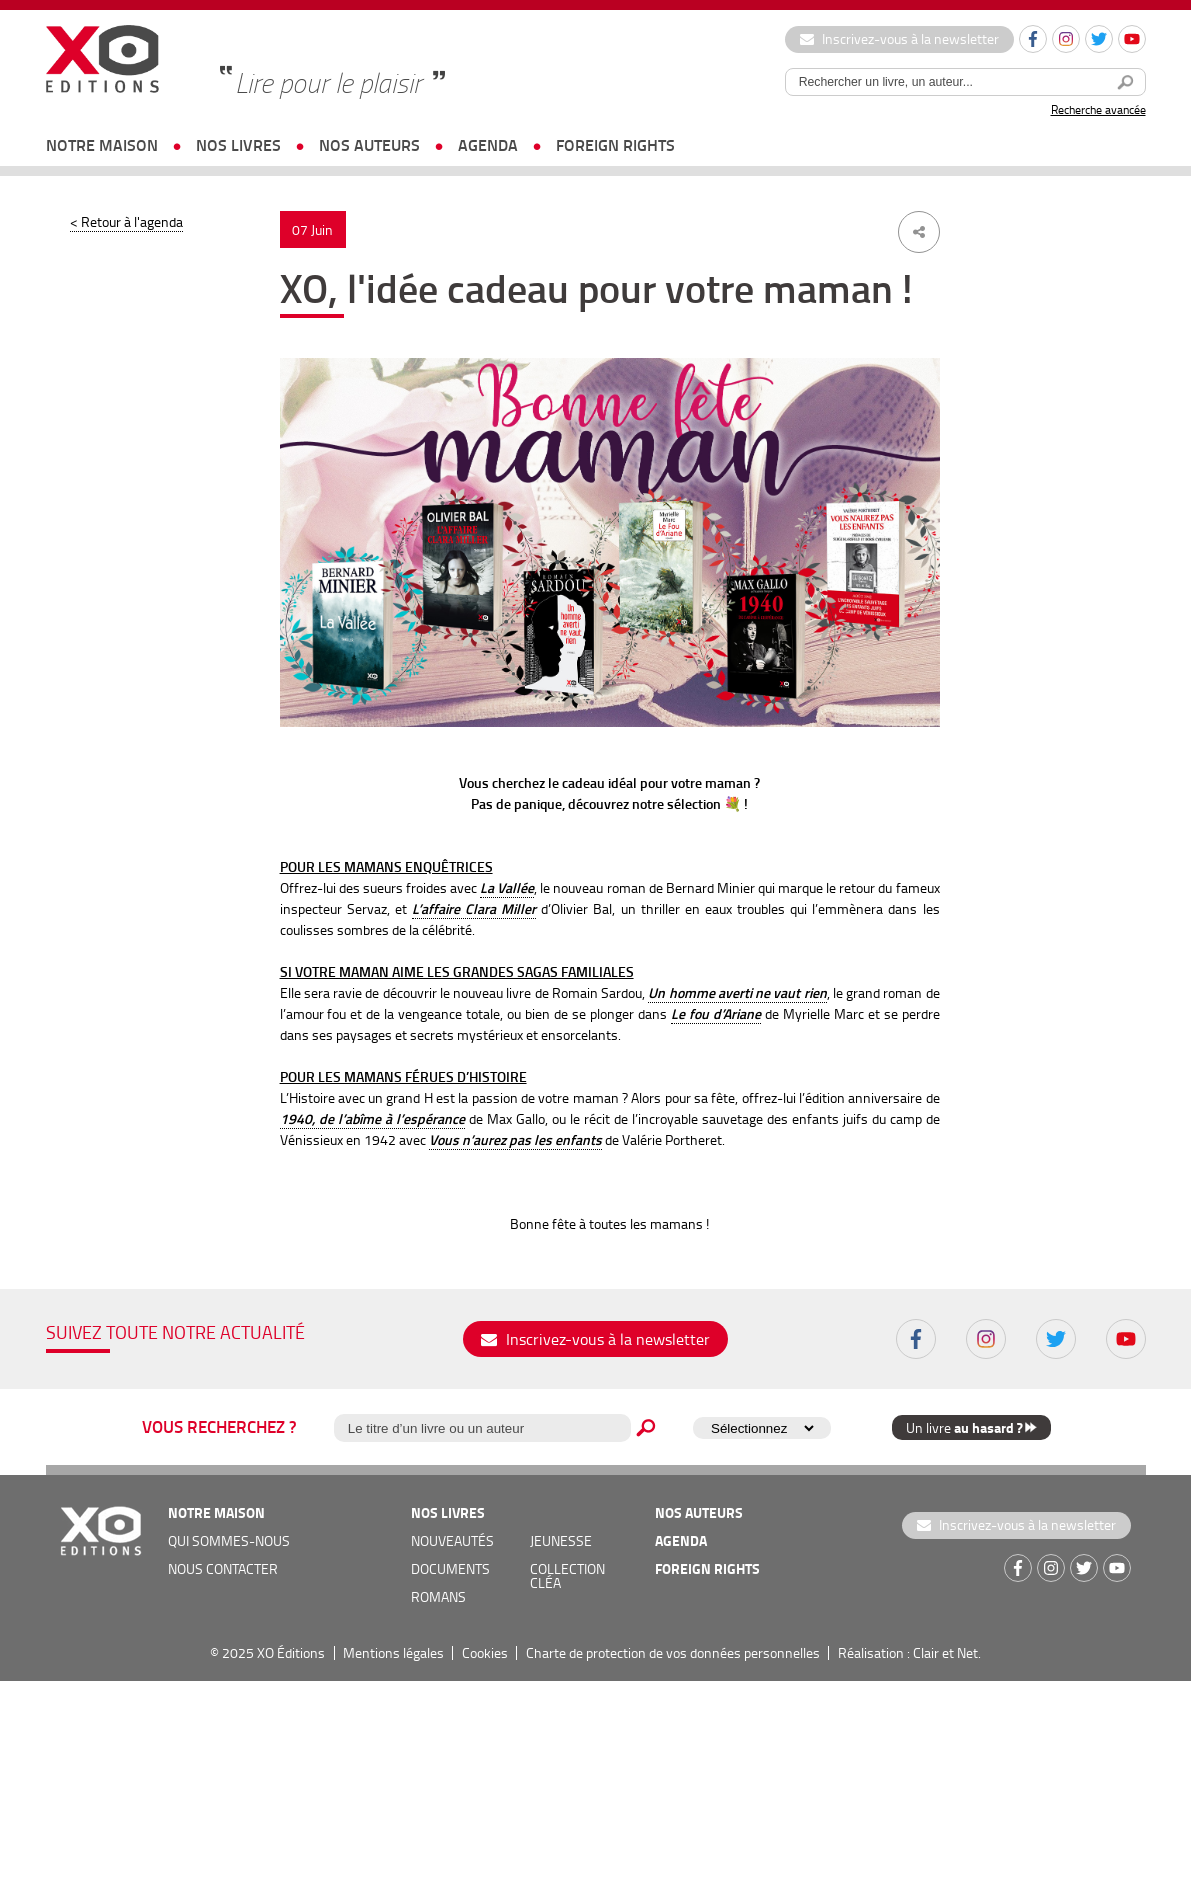 The image size is (1191, 1893). What do you see at coordinates (229, 1540) in the screenshot?
I see `qui sommes-nous` at bounding box center [229, 1540].